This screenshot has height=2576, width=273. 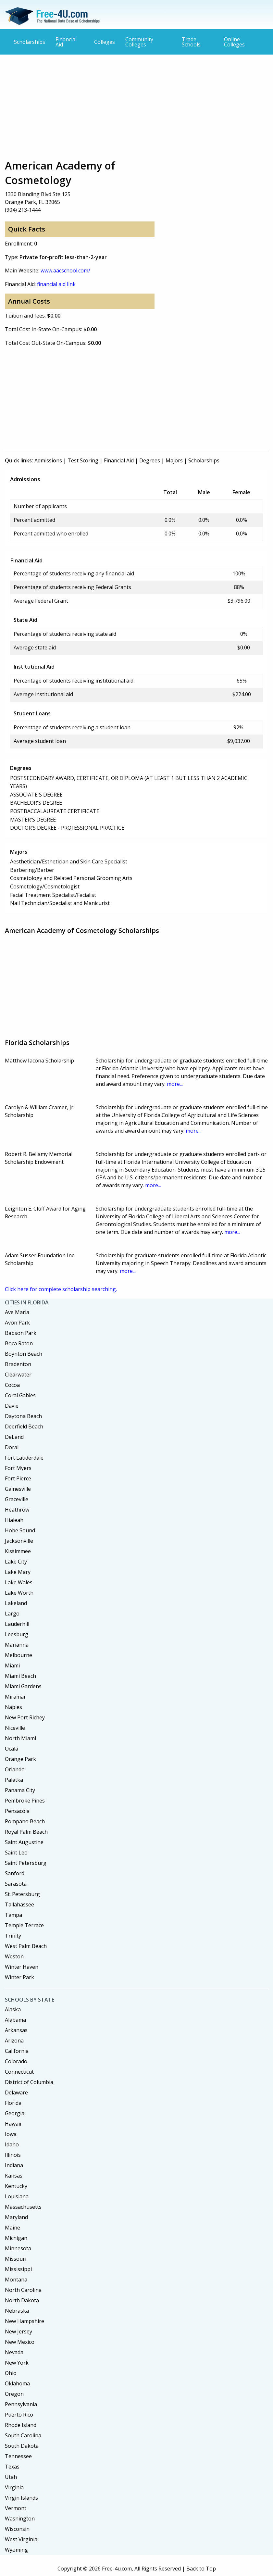 I want to click on Miramar, so click(x=15, y=1696).